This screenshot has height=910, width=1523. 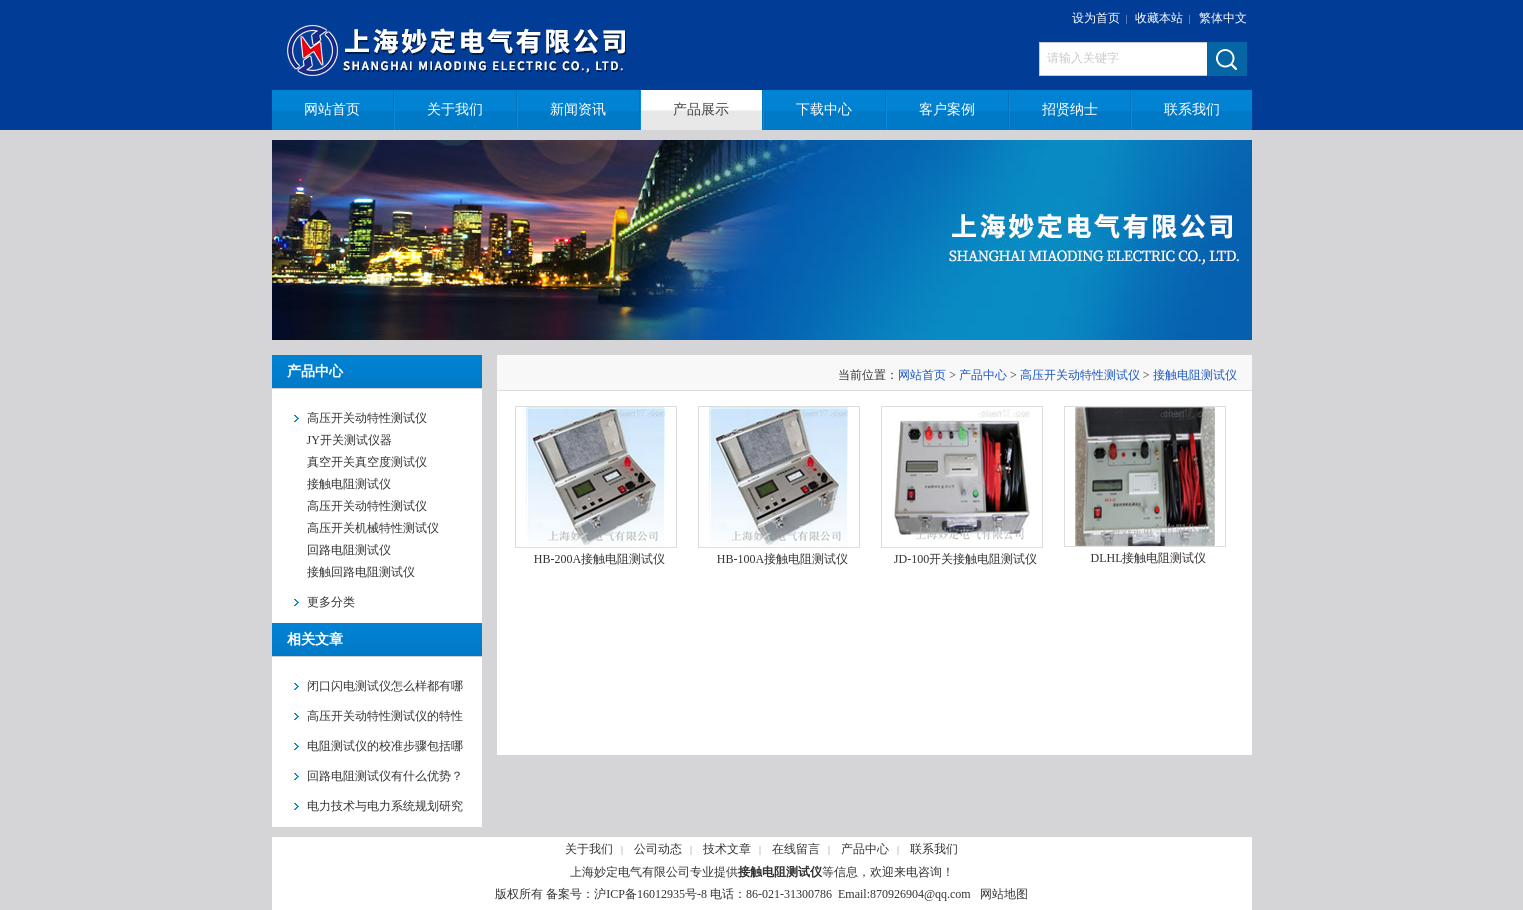 What do you see at coordinates (599, 559) in the screenshot?
I see `HB-200A接触电阻测试仪` at bounding box center [599, 559].